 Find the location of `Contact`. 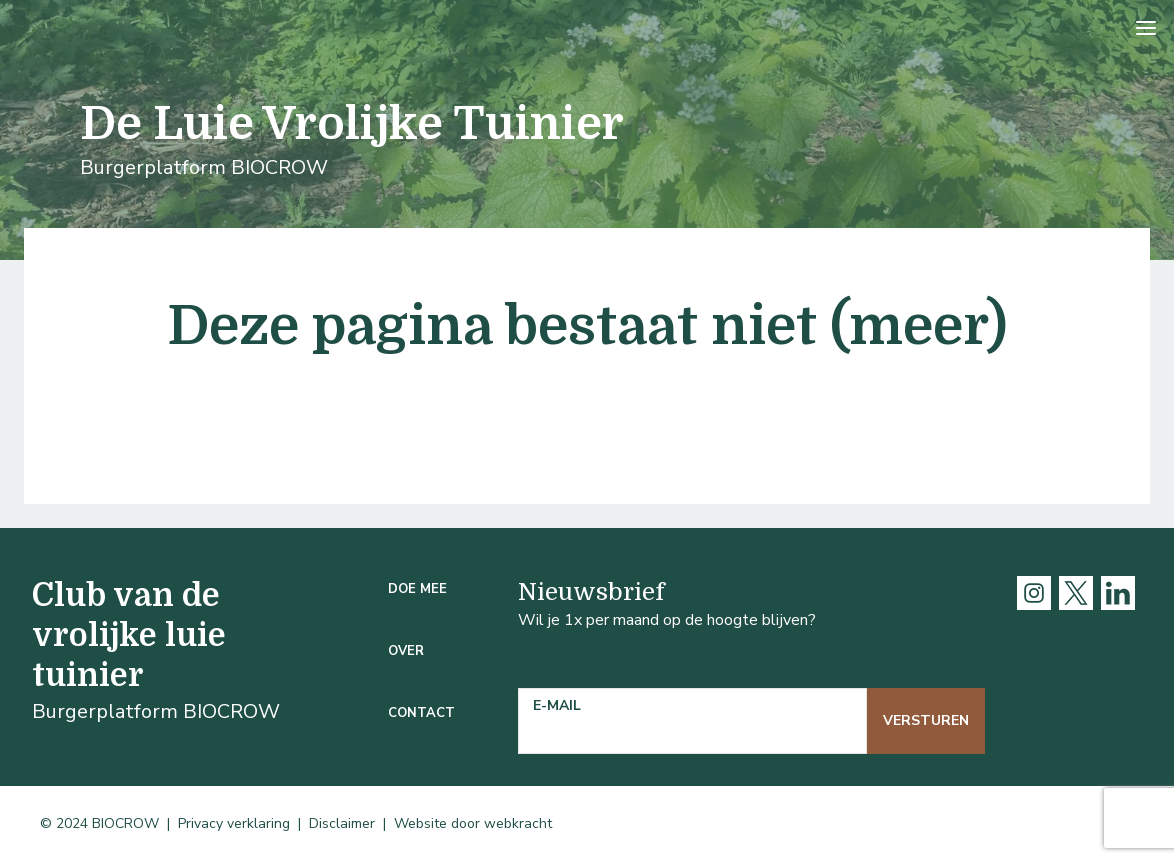

Contact is located at coordinates (421, 713).